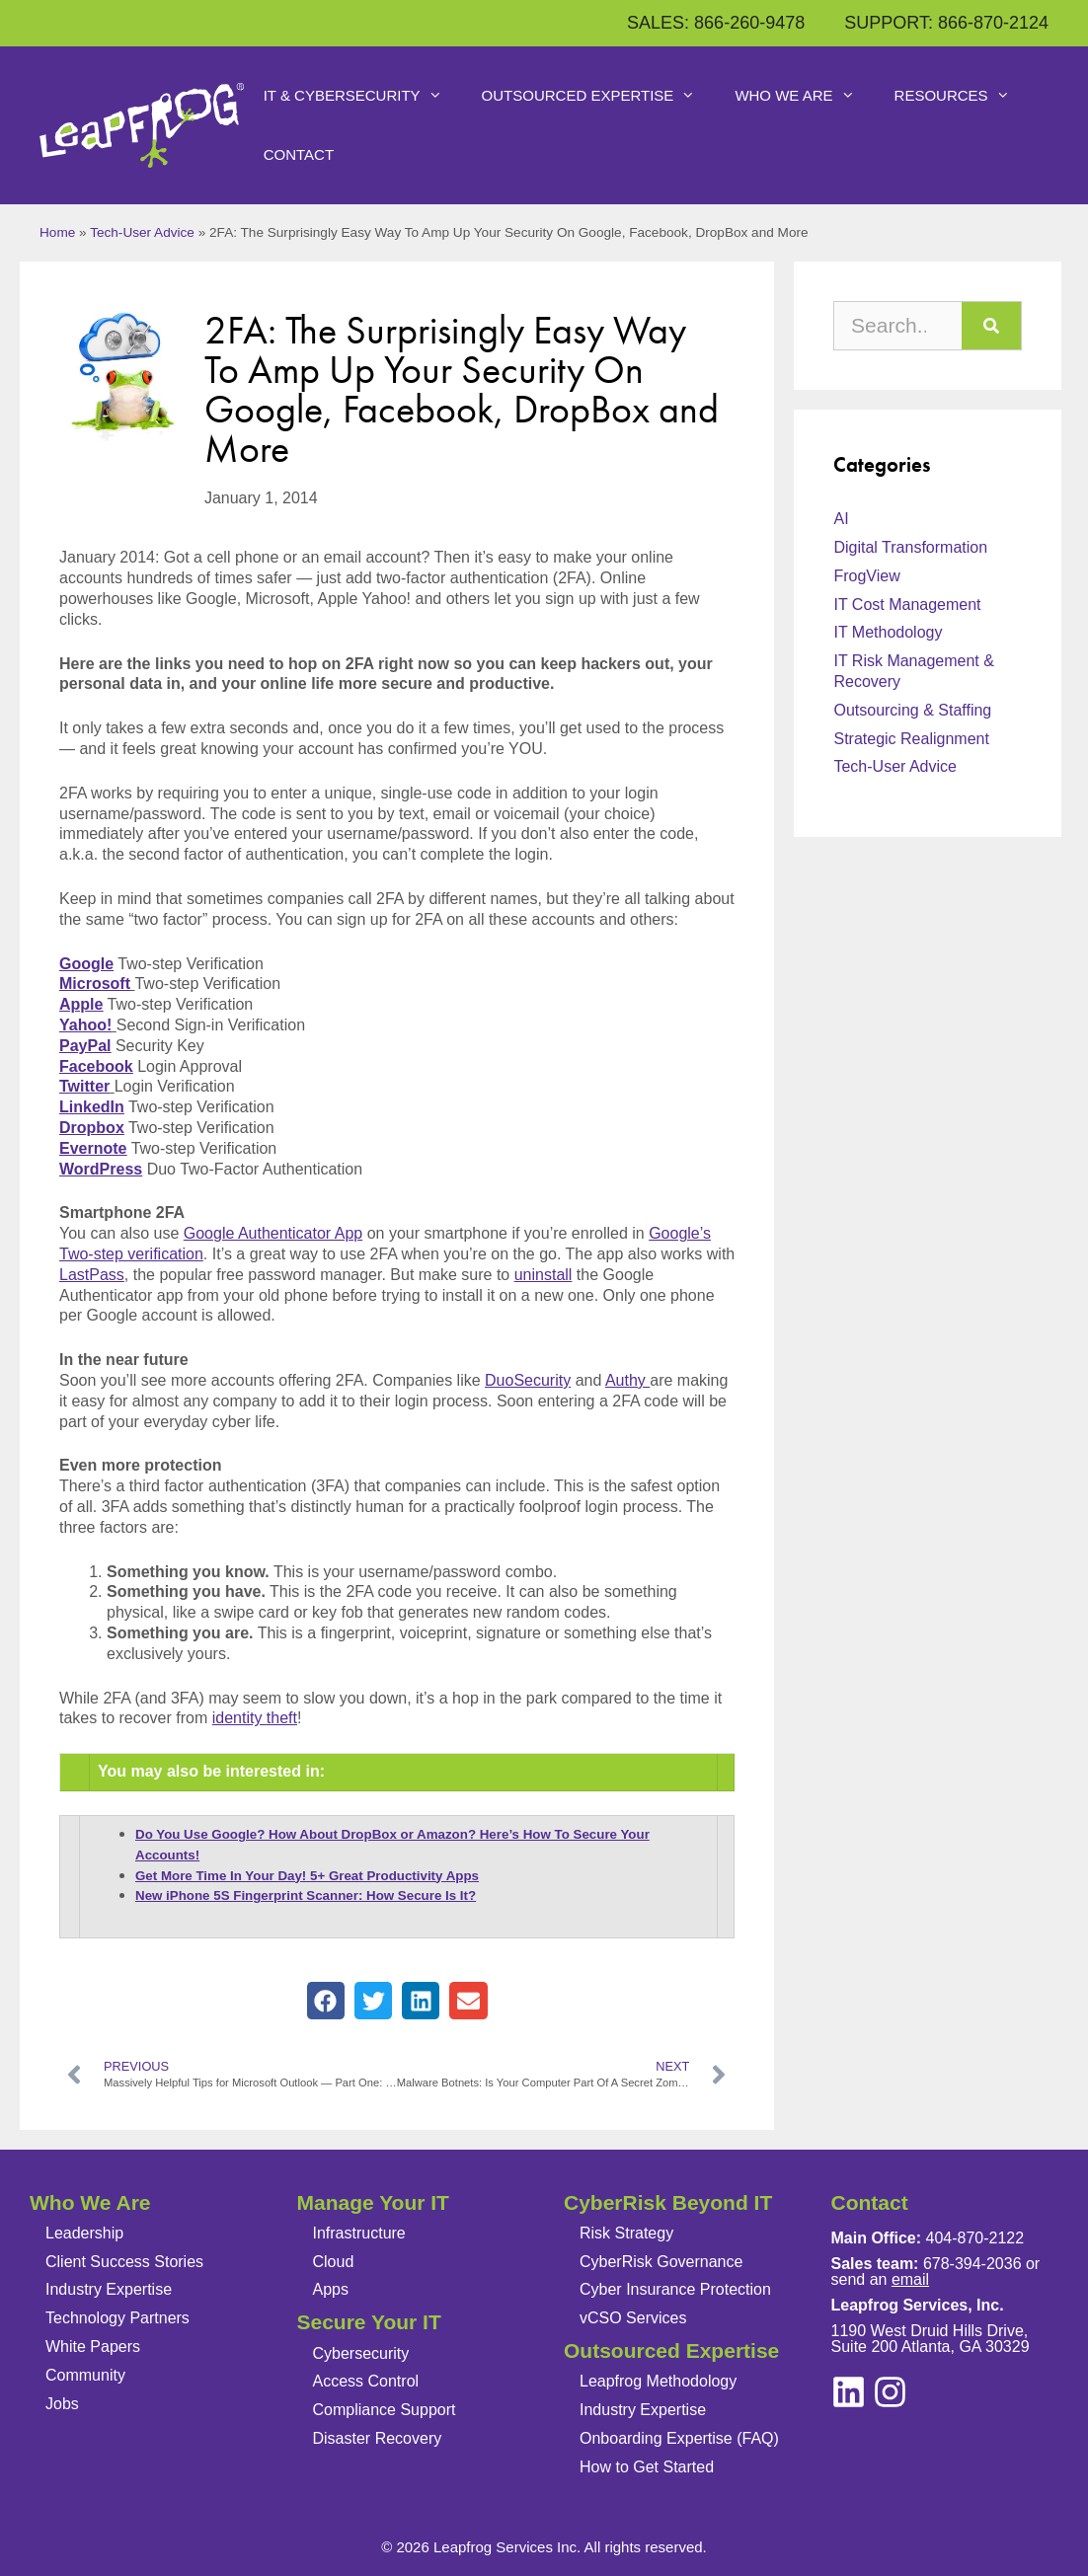 This screenshot has width=1088, height=2576. What do you see at coordinates (108, 2289) in the screenshot?
I see `Industry Expertise` at bounding box center [108, 2289].